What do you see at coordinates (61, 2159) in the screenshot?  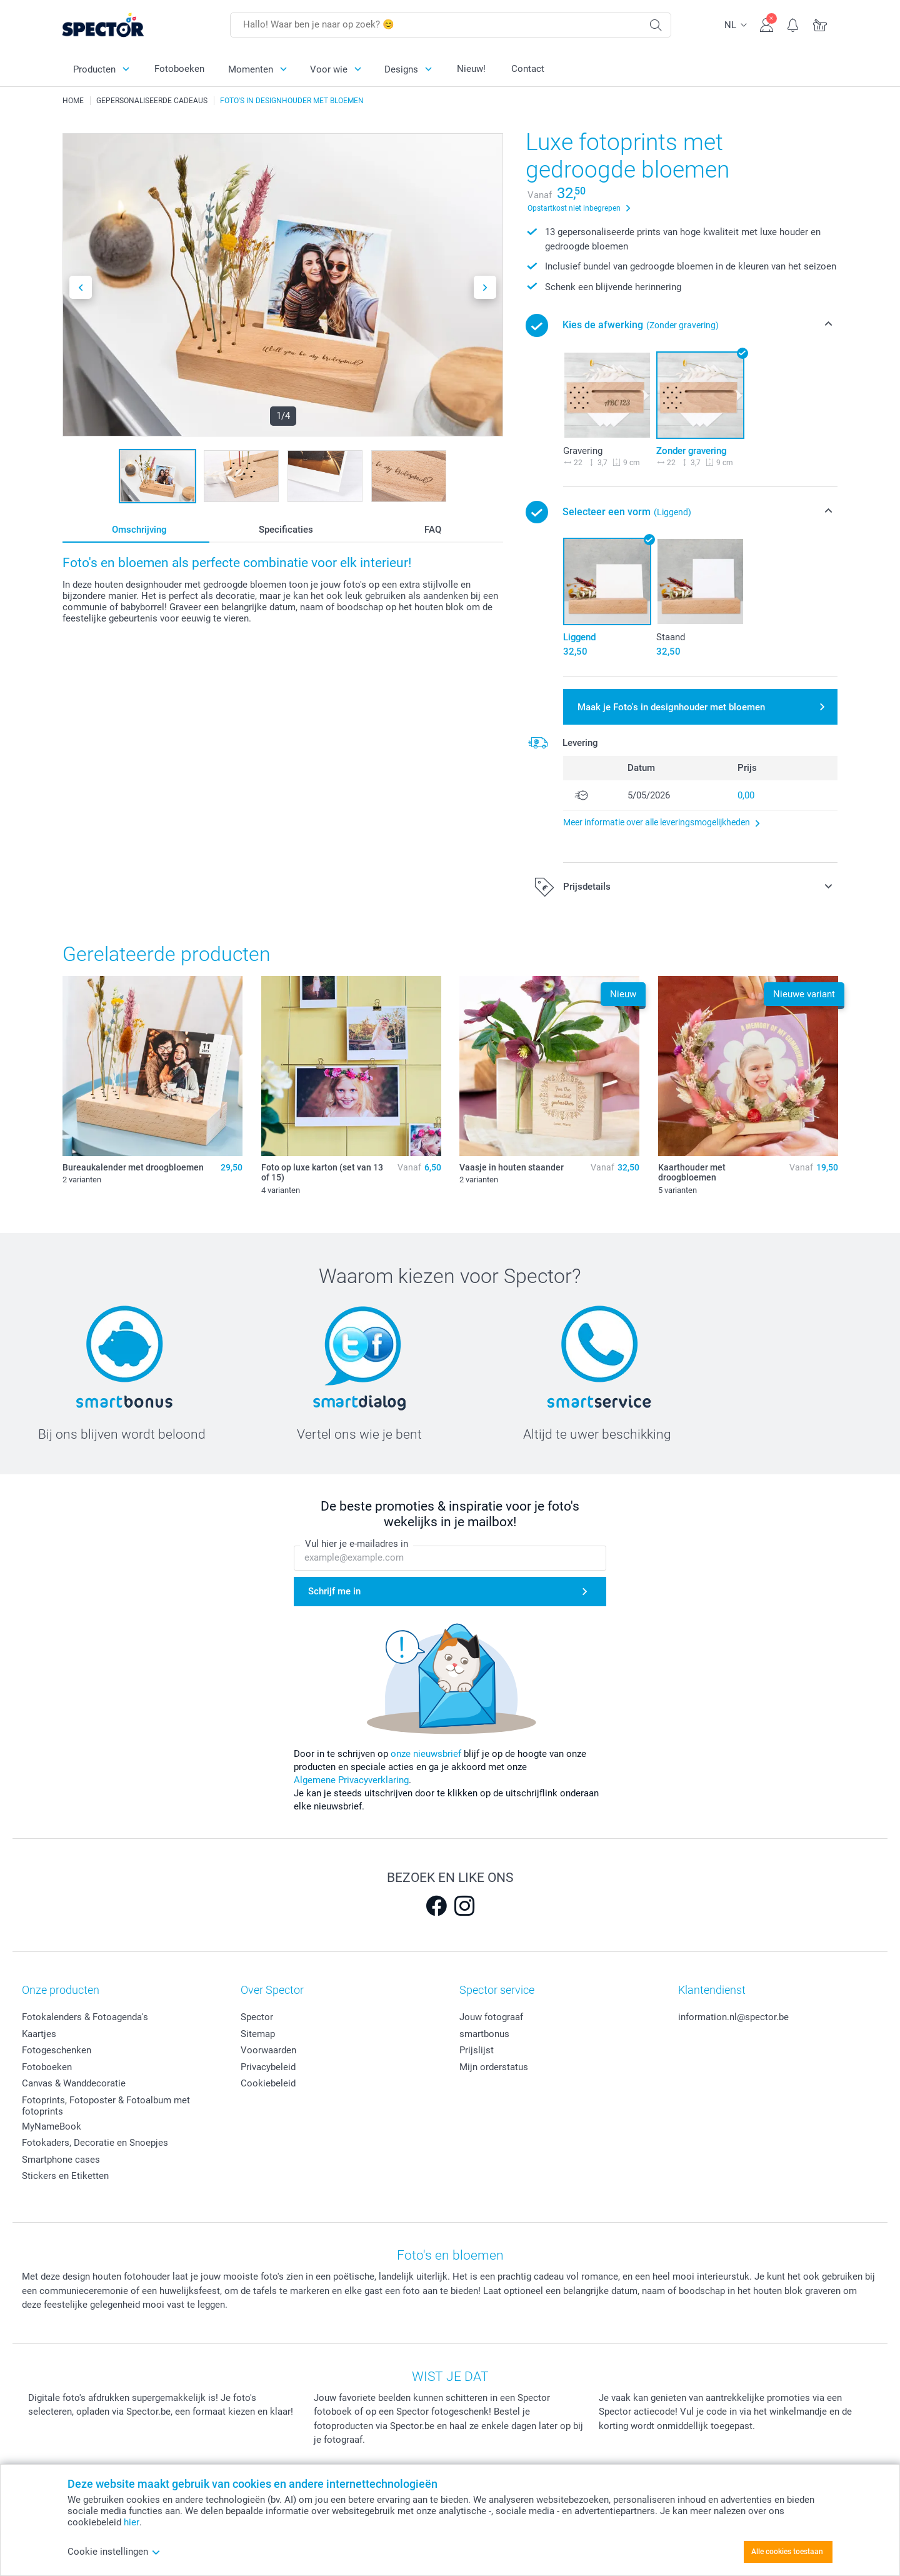 I see `Smartphone cases` at bounding box center [61, 2159].